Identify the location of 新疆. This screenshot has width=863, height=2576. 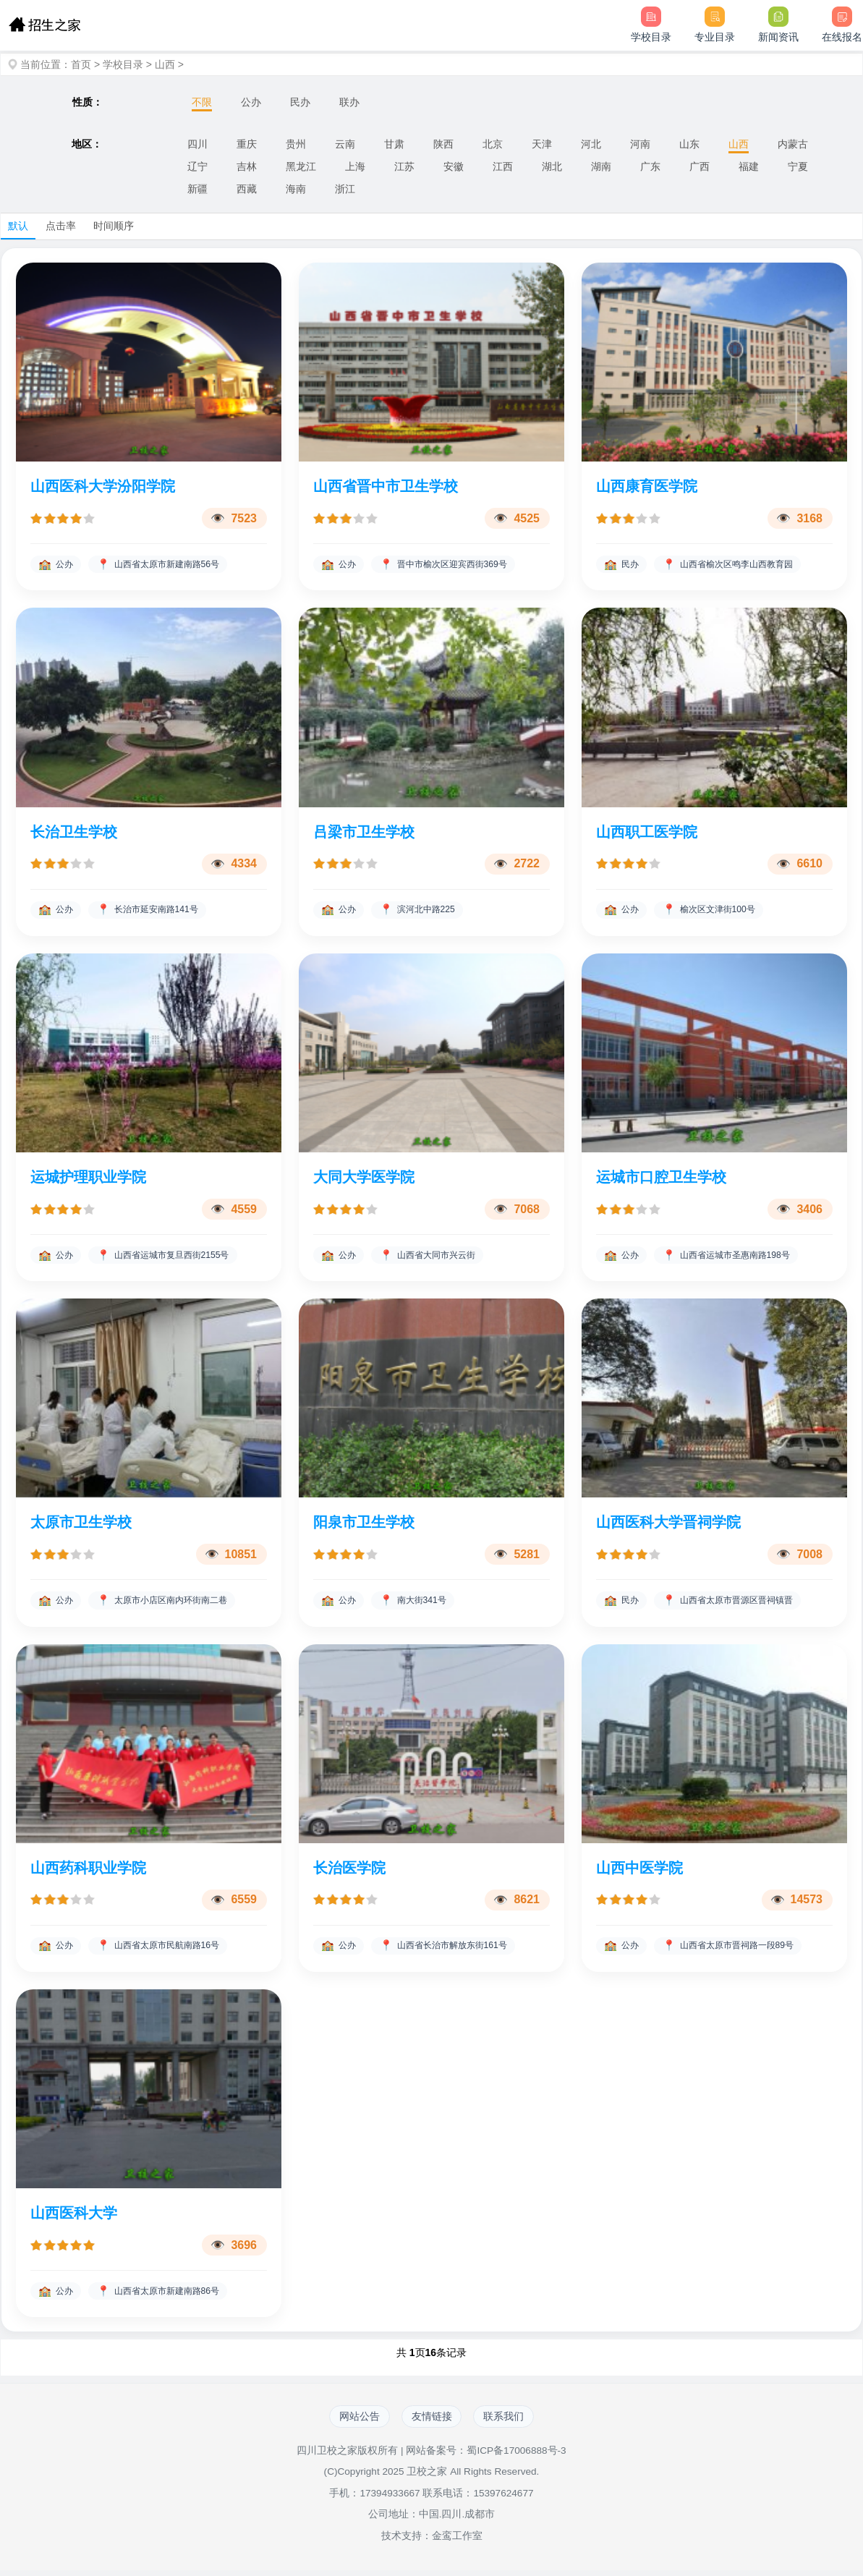
(197, 189).